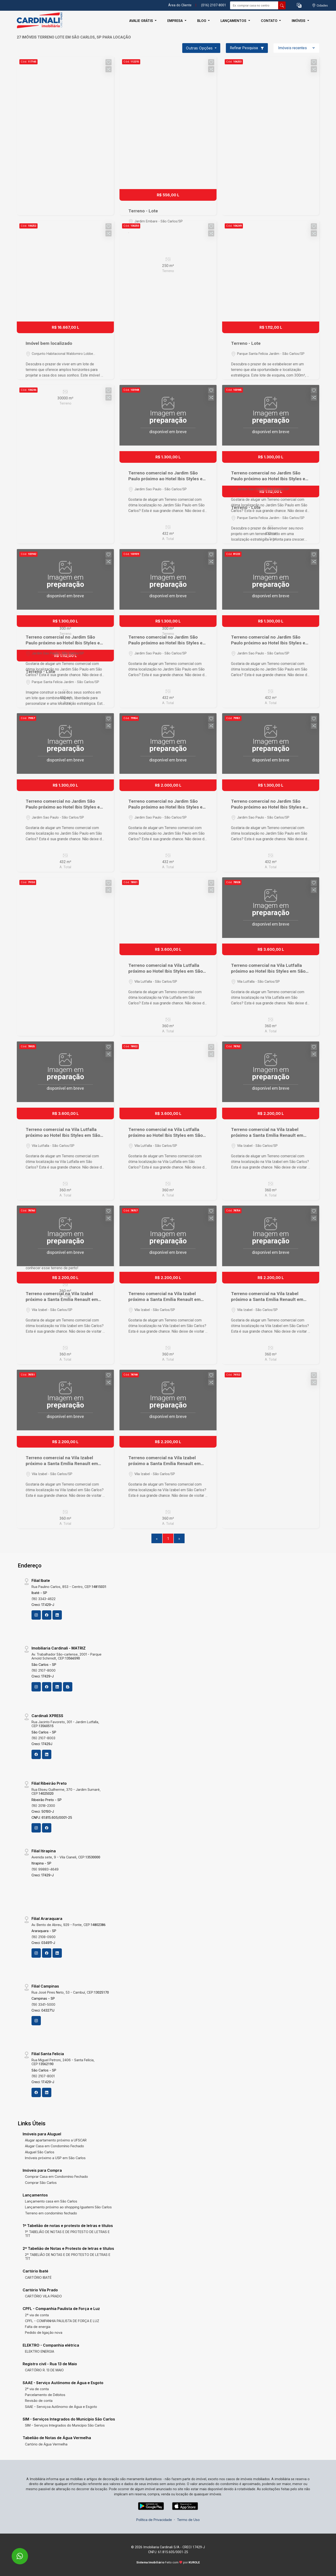  Describe the element at coordinates (299, 5) in the screenshot. I see `[button]` at that location.